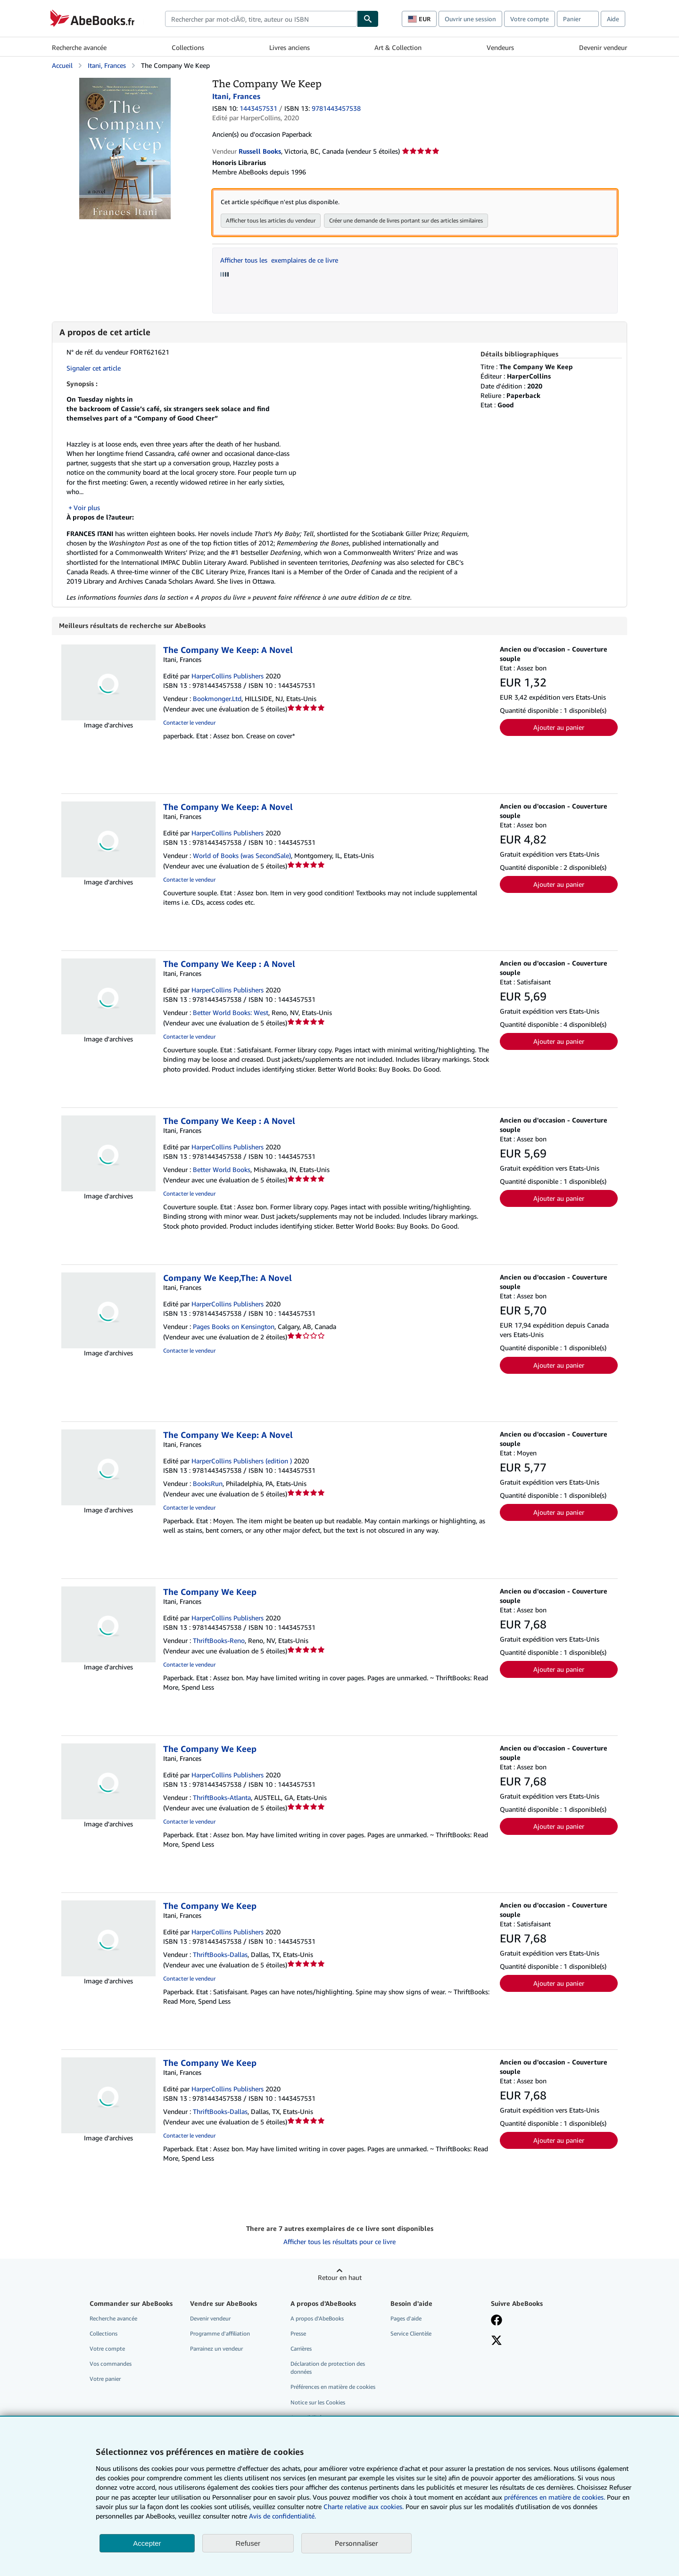  Describe the element at coordinates (216, 2349) in the screenshot. I see `Parrainez un vendeur` at that location.